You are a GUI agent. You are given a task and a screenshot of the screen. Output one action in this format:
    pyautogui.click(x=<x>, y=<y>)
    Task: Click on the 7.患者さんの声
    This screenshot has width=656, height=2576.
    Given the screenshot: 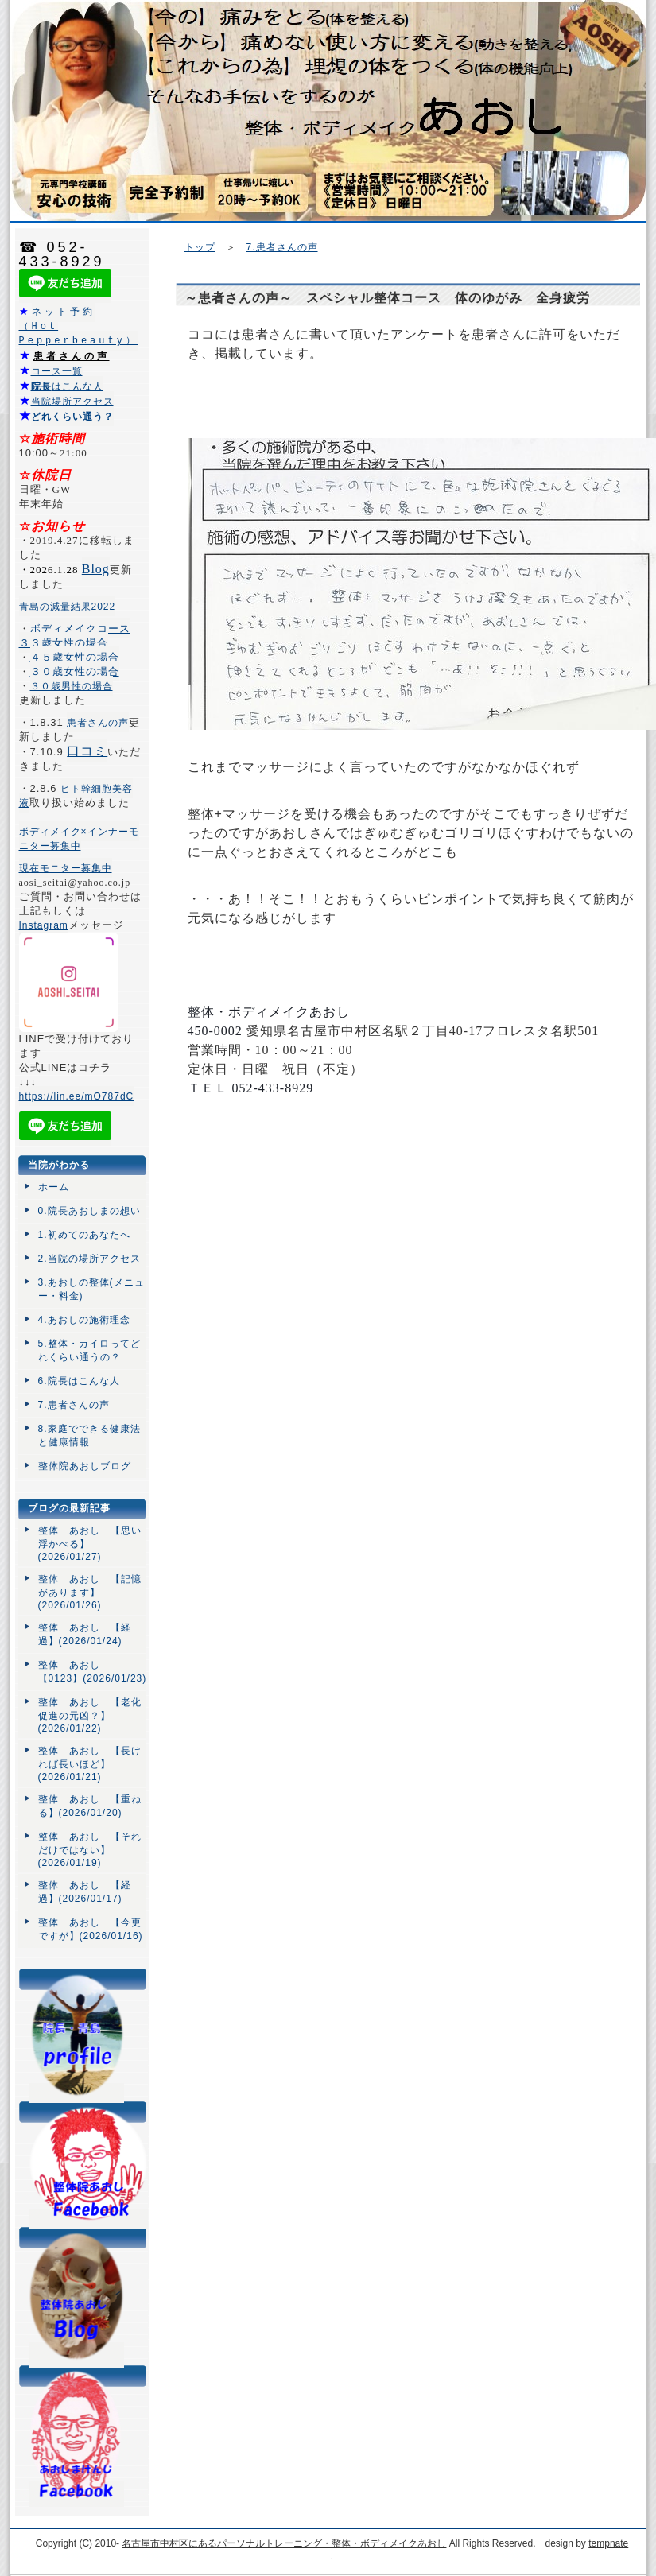 What is the action you would take?
    pyautogui.click(x=282, y=247)
    